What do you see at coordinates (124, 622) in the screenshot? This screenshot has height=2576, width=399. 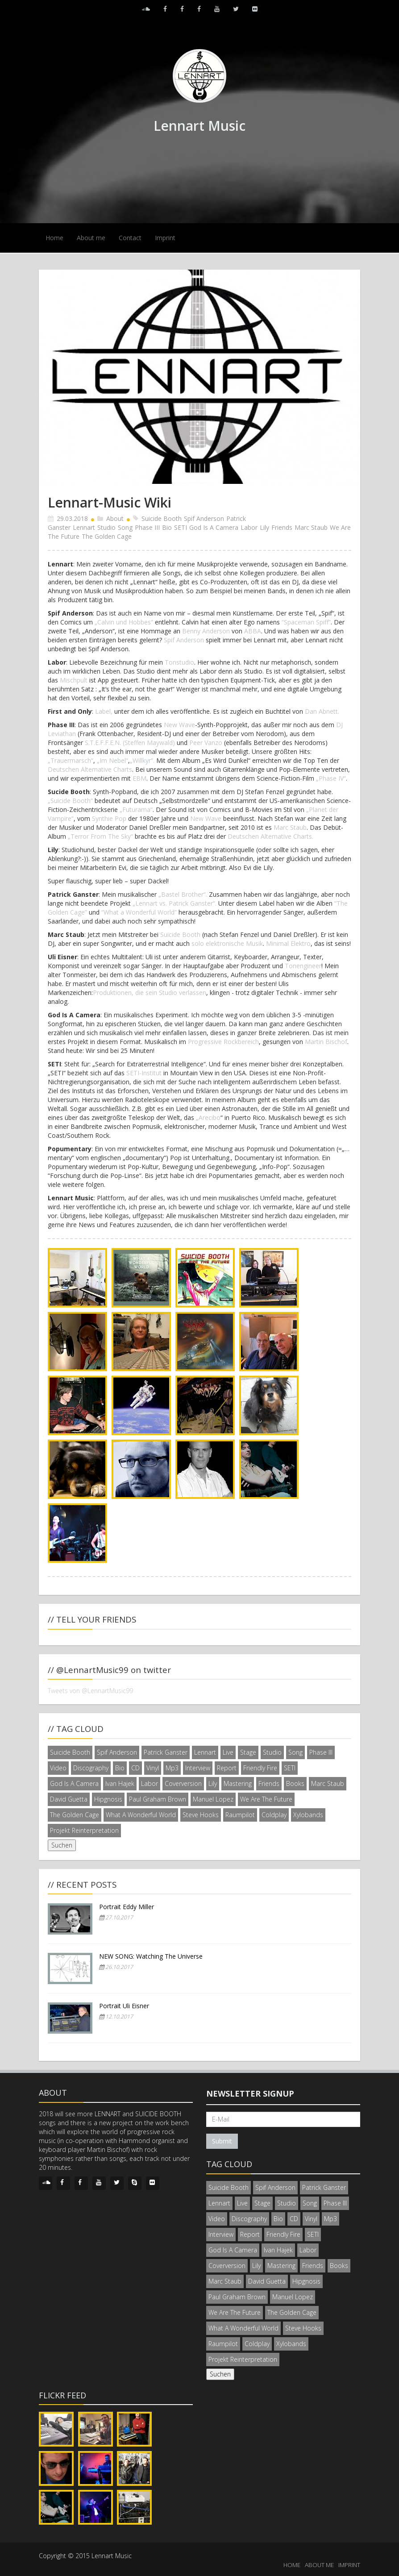 I see `„Calvin und Hobbes“` at bounding box center [124, 622].